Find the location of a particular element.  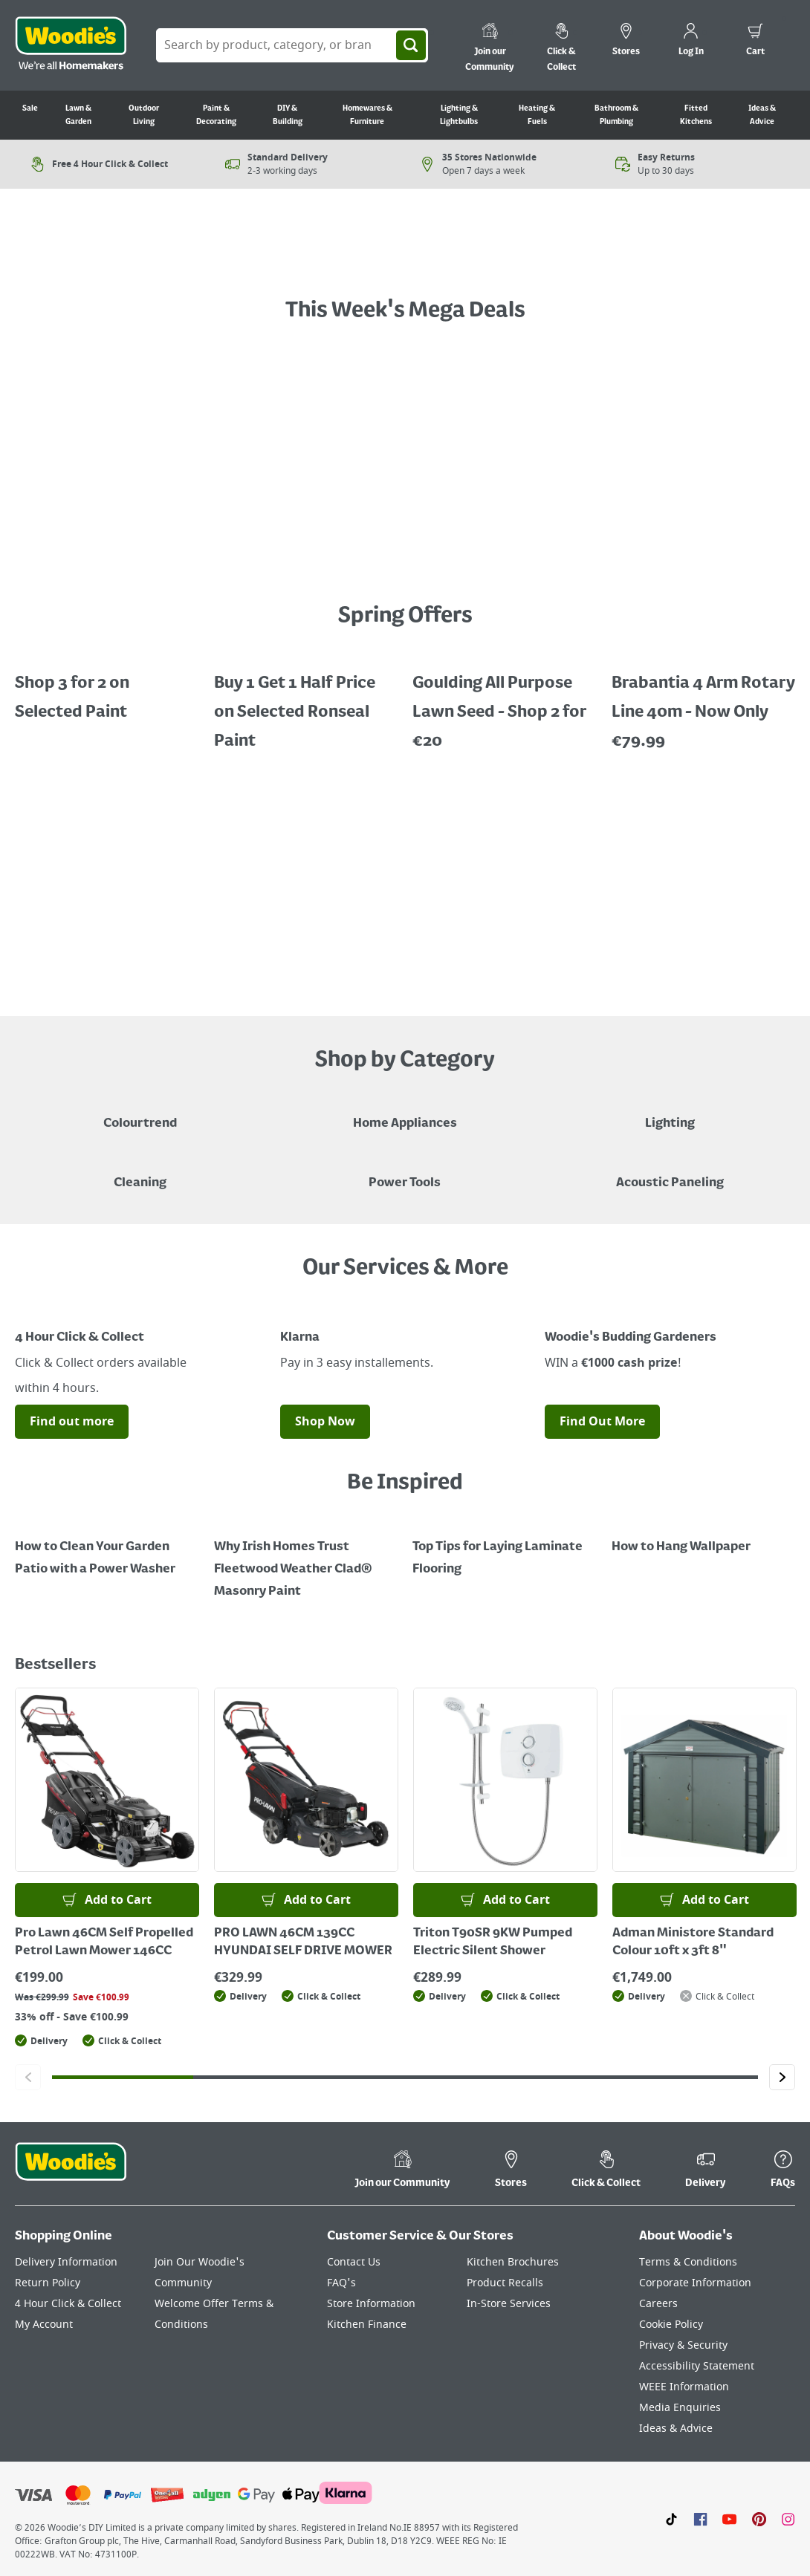

[Search Box] is located at coordinates (292, 45).